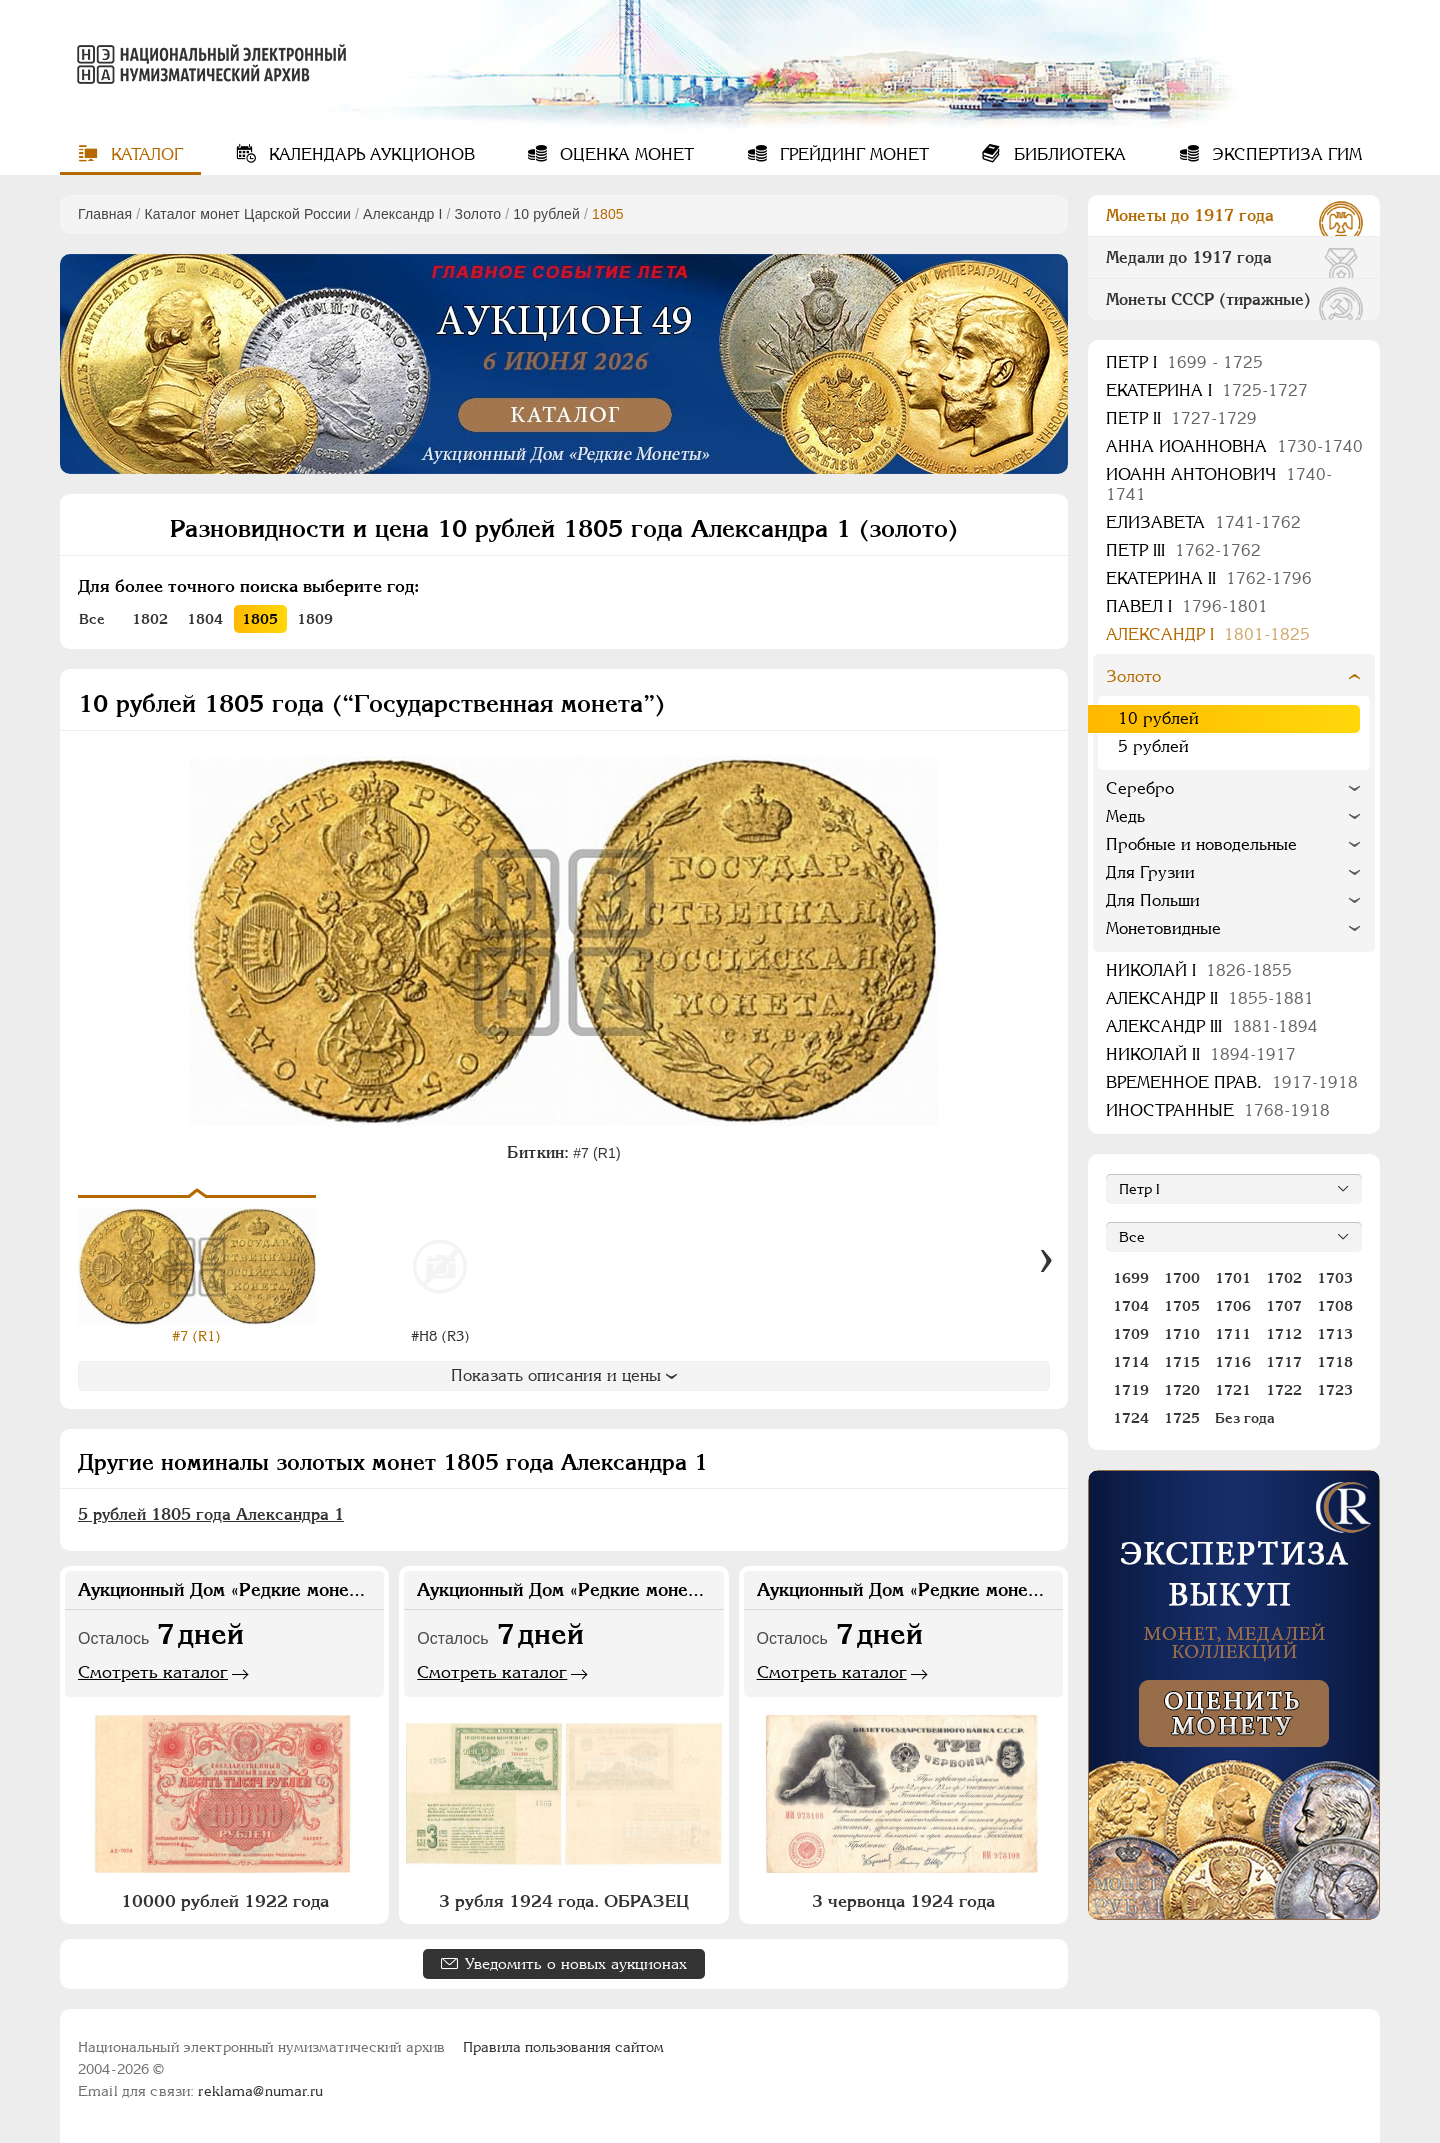 The width and height of the screenshot is (1440, 2143). Describe the element at coordinates (1234, 446) in the screenshot. I see `Анна Иоанновна` at that location.